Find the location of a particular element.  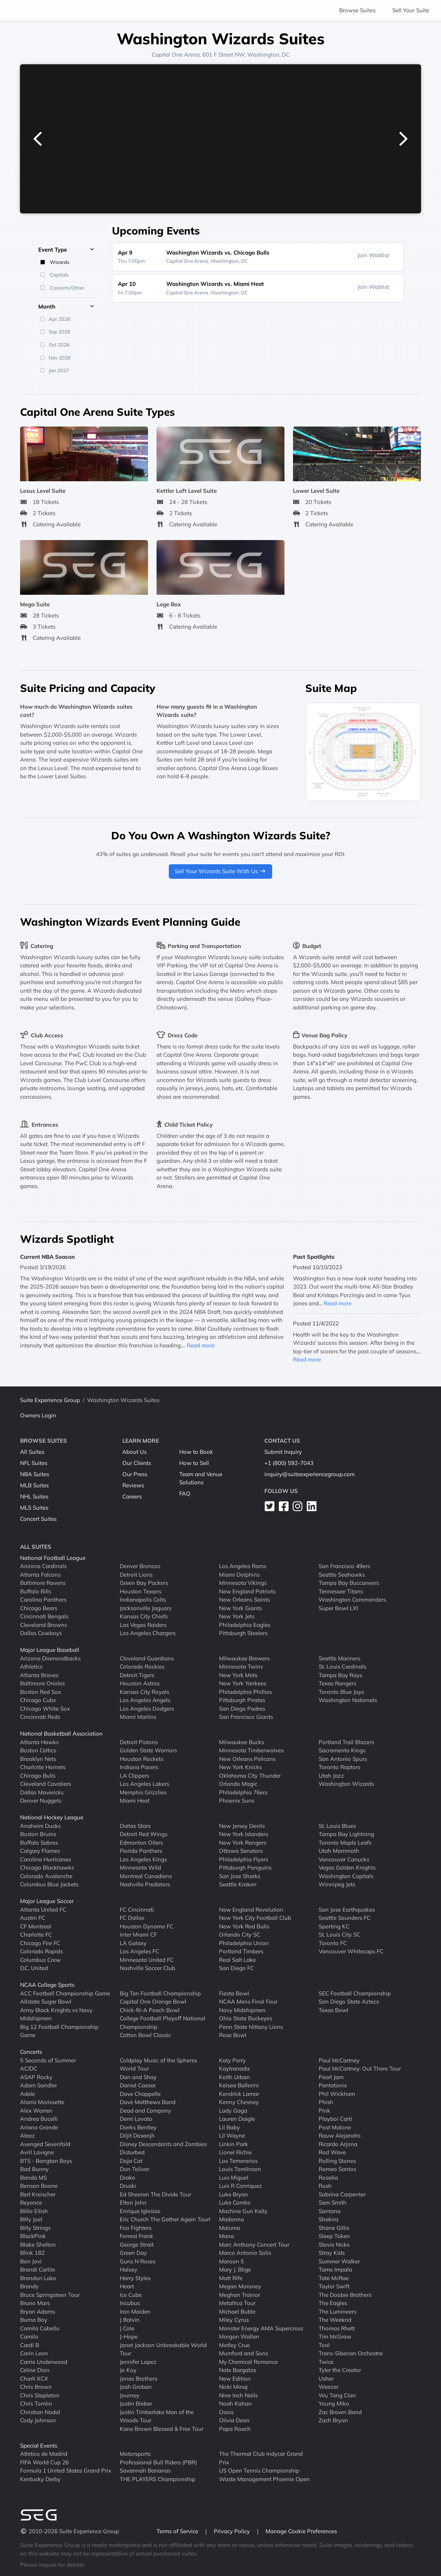

Young Miko is located at coordinates (334, 2403).